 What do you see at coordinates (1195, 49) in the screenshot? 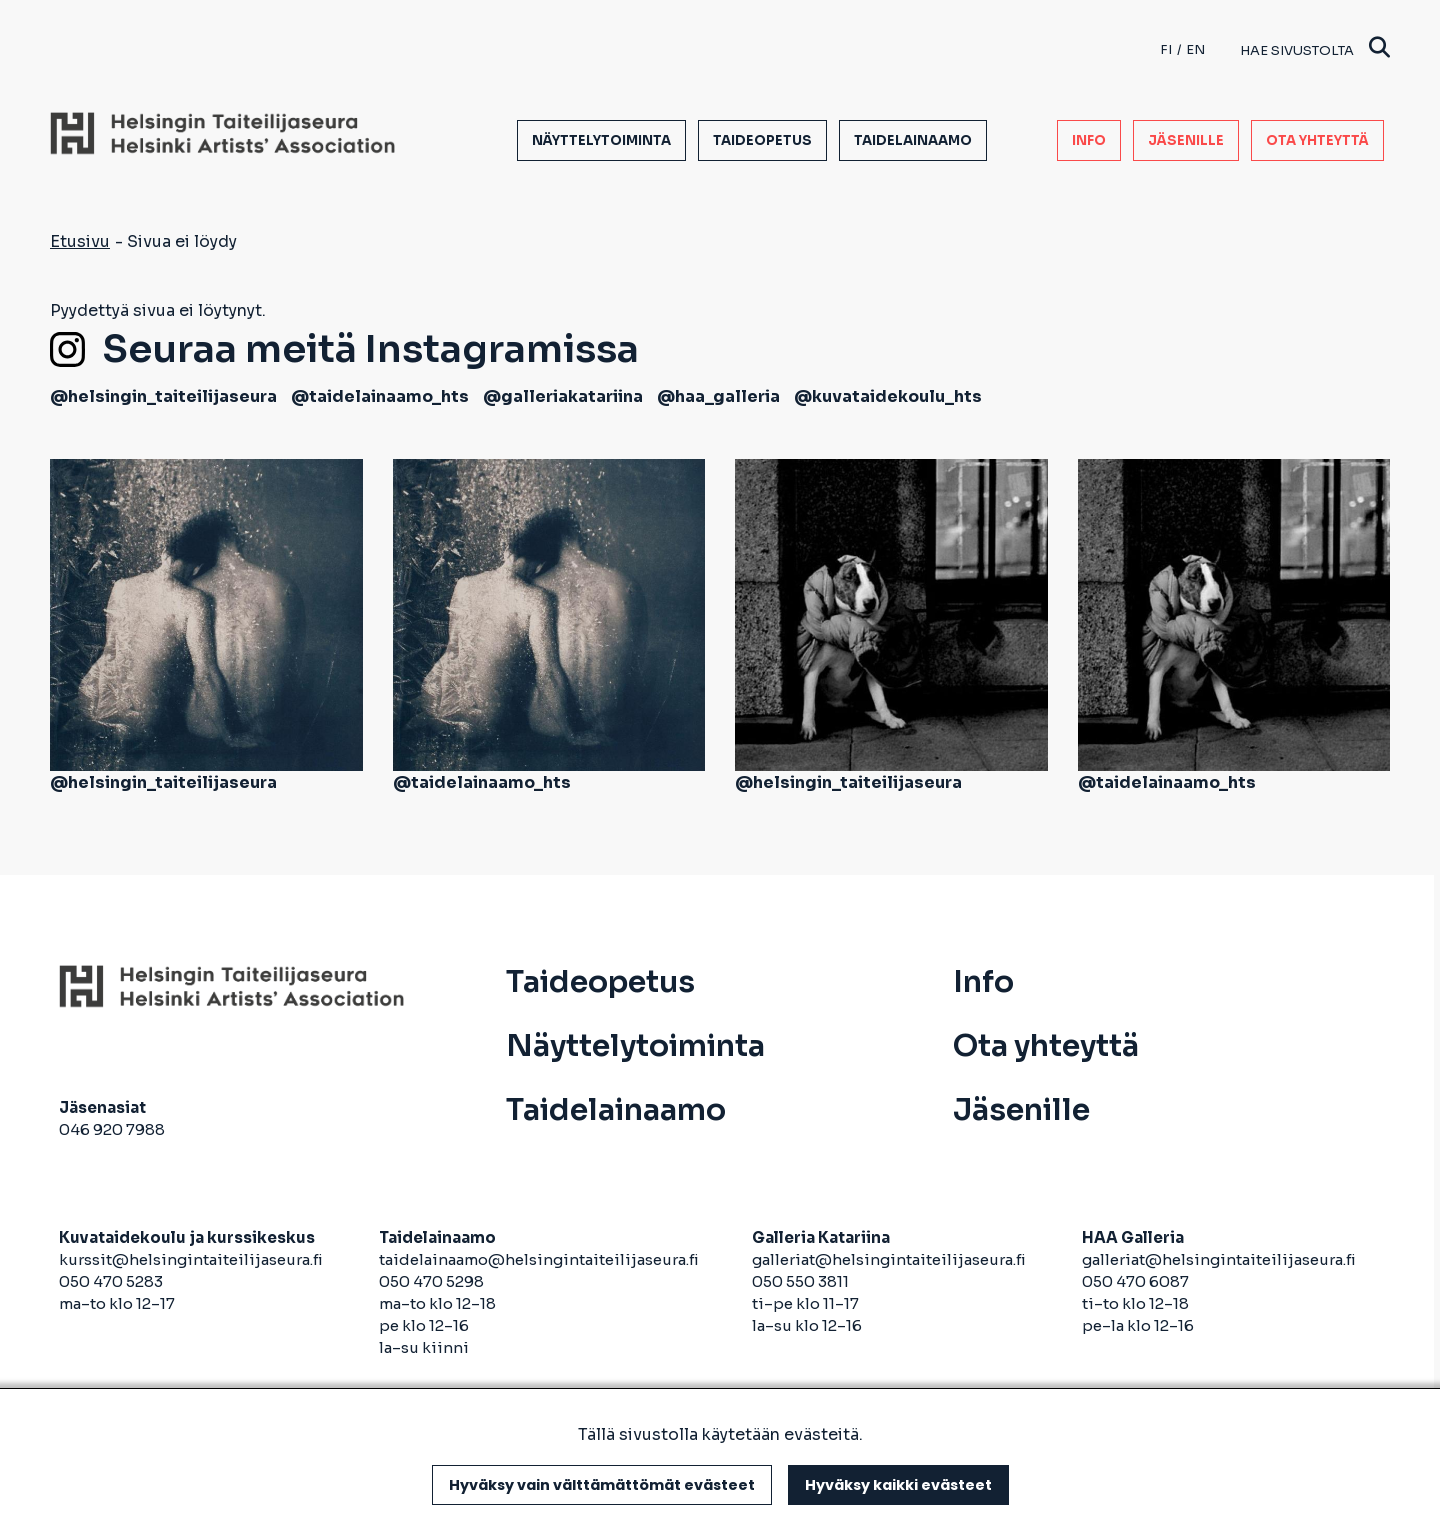
I see `en [English]` at bounding box center [1195, 49].